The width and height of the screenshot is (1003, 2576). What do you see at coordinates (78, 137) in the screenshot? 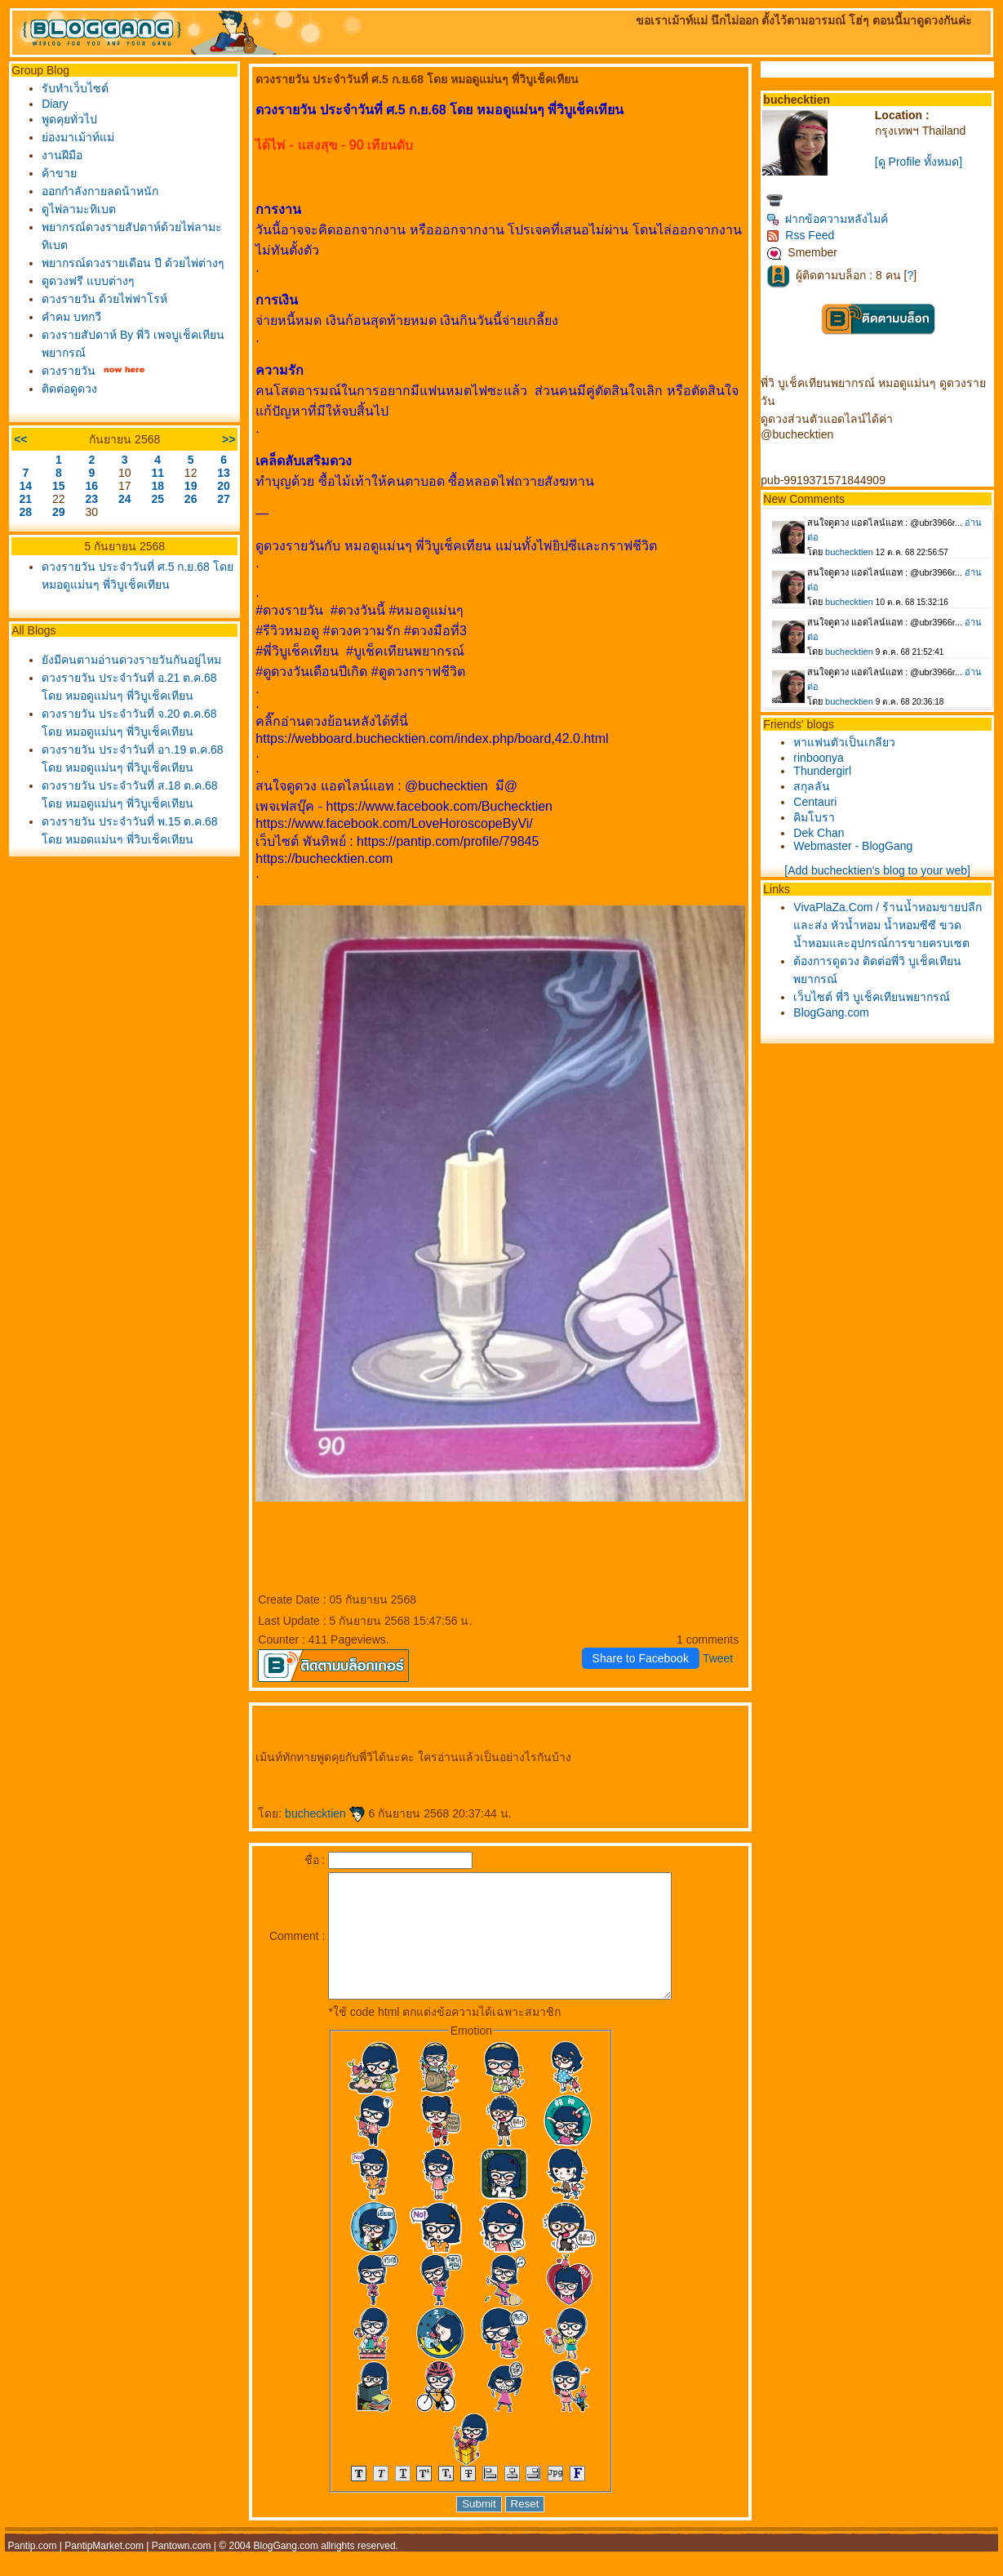
I see `่องมาเม้าท์แม่` at bounding box center [78, 137].